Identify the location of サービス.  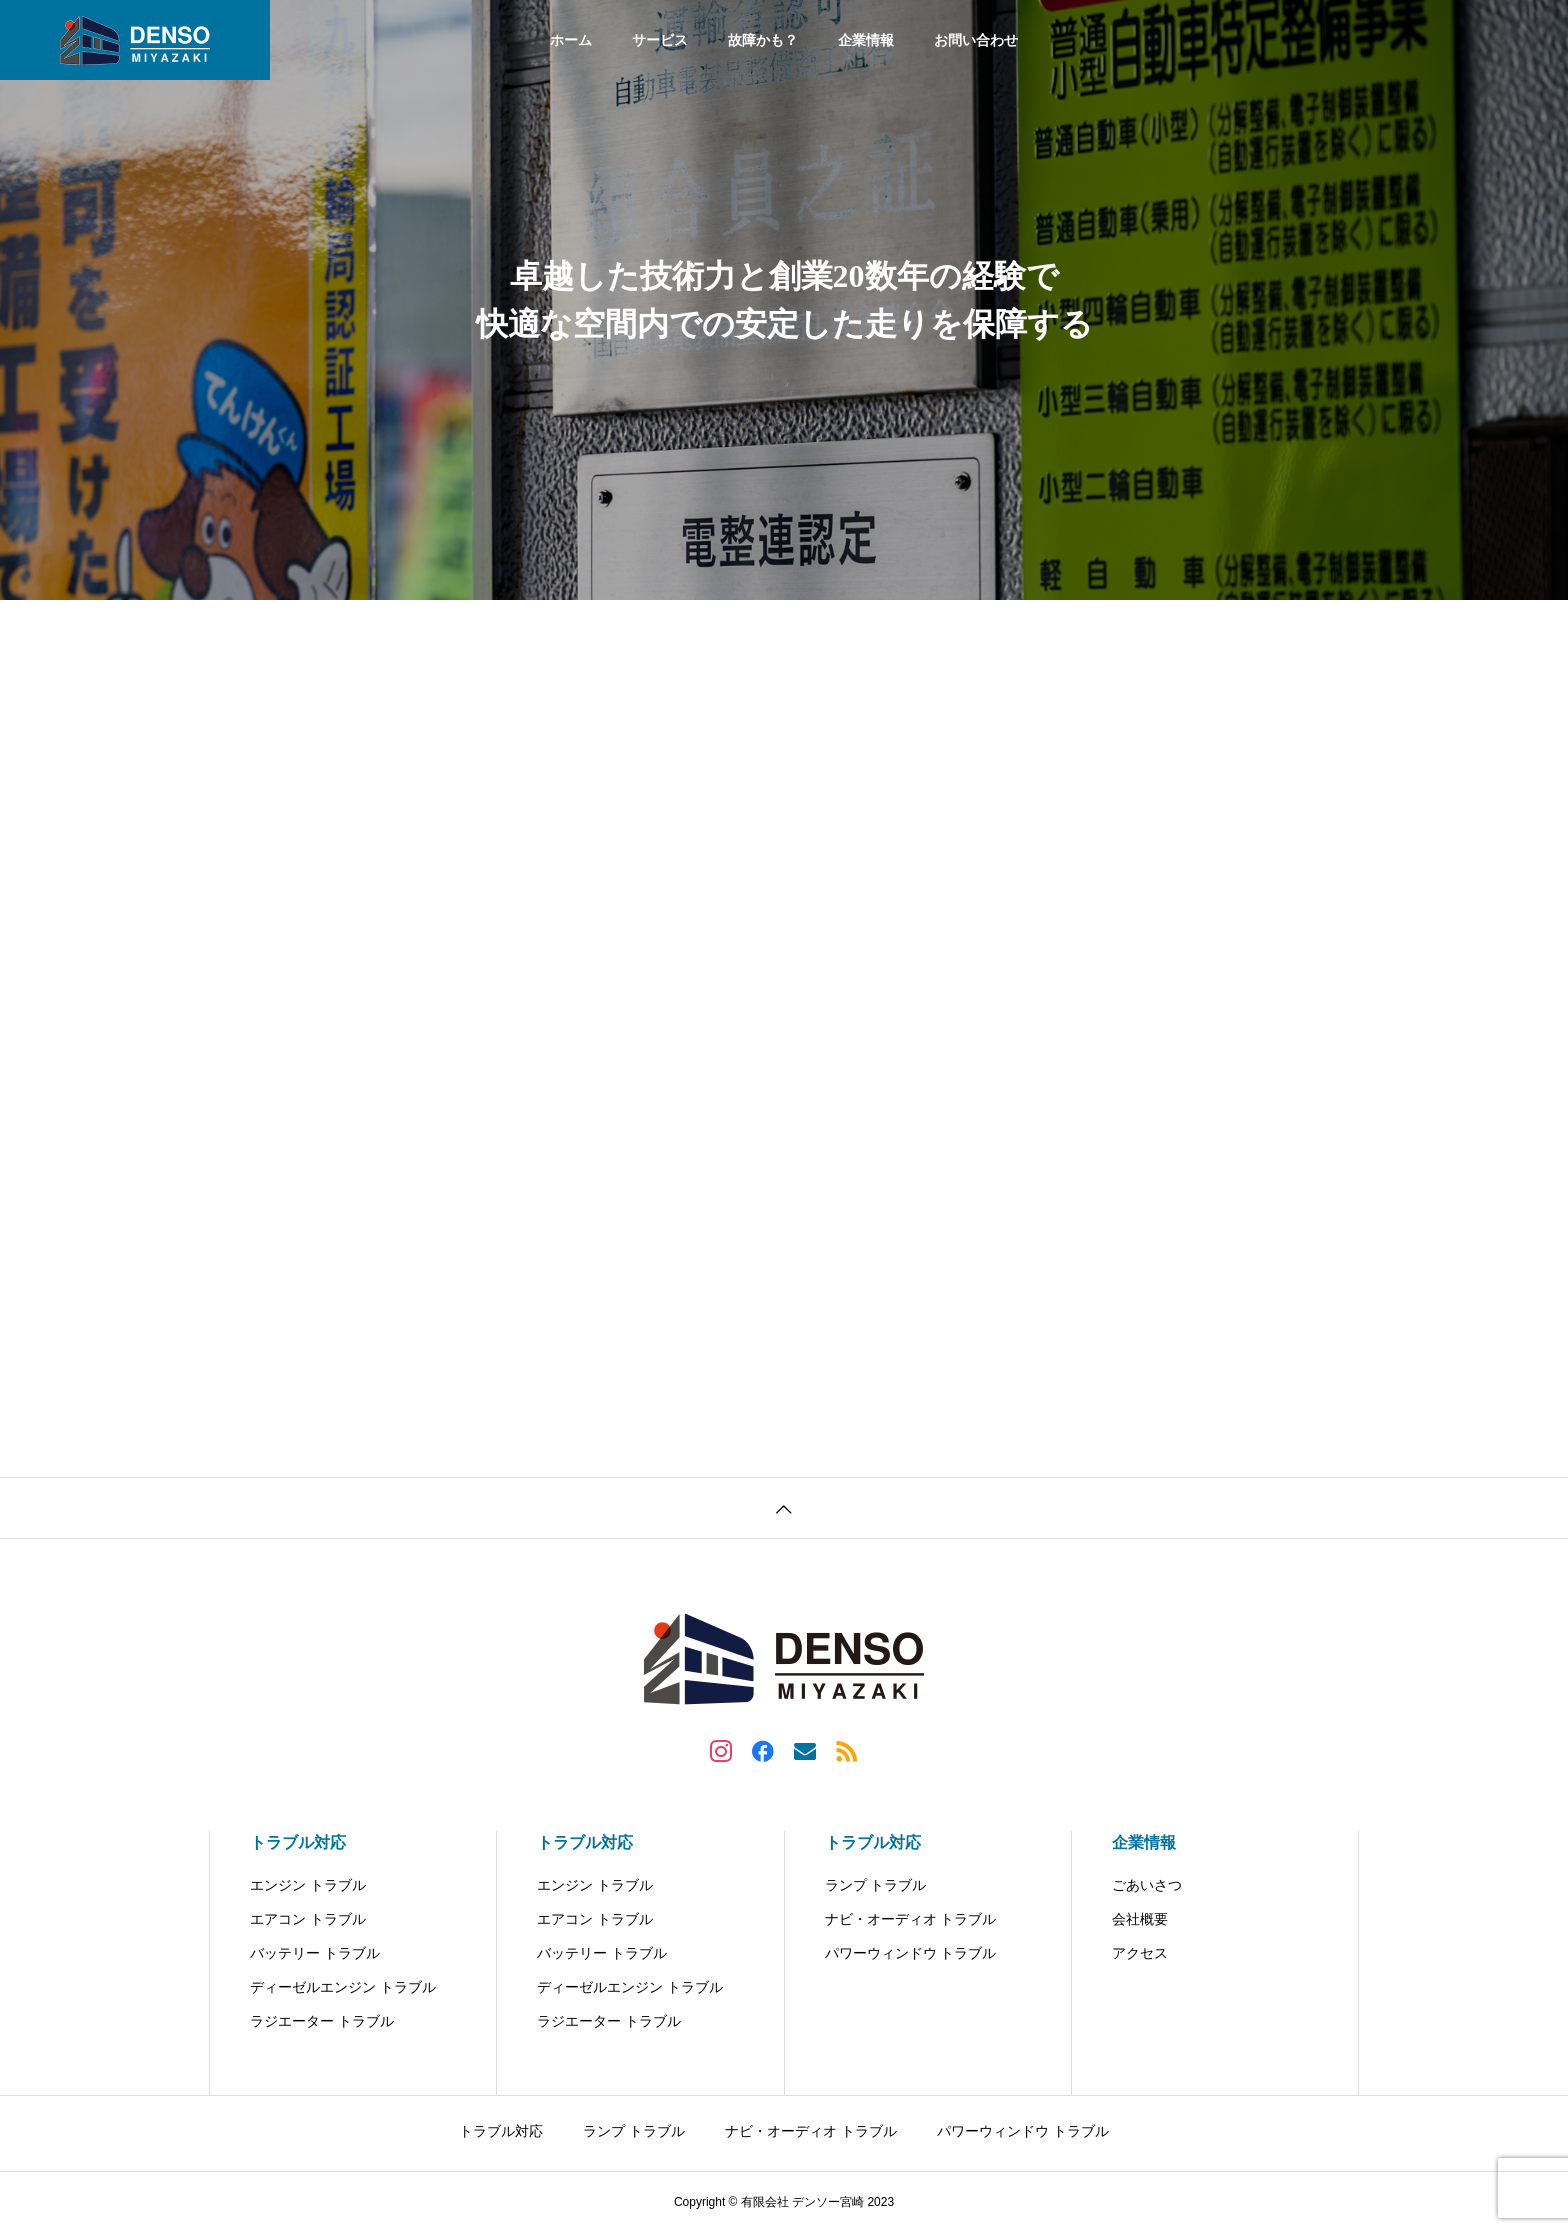
(660, 40).